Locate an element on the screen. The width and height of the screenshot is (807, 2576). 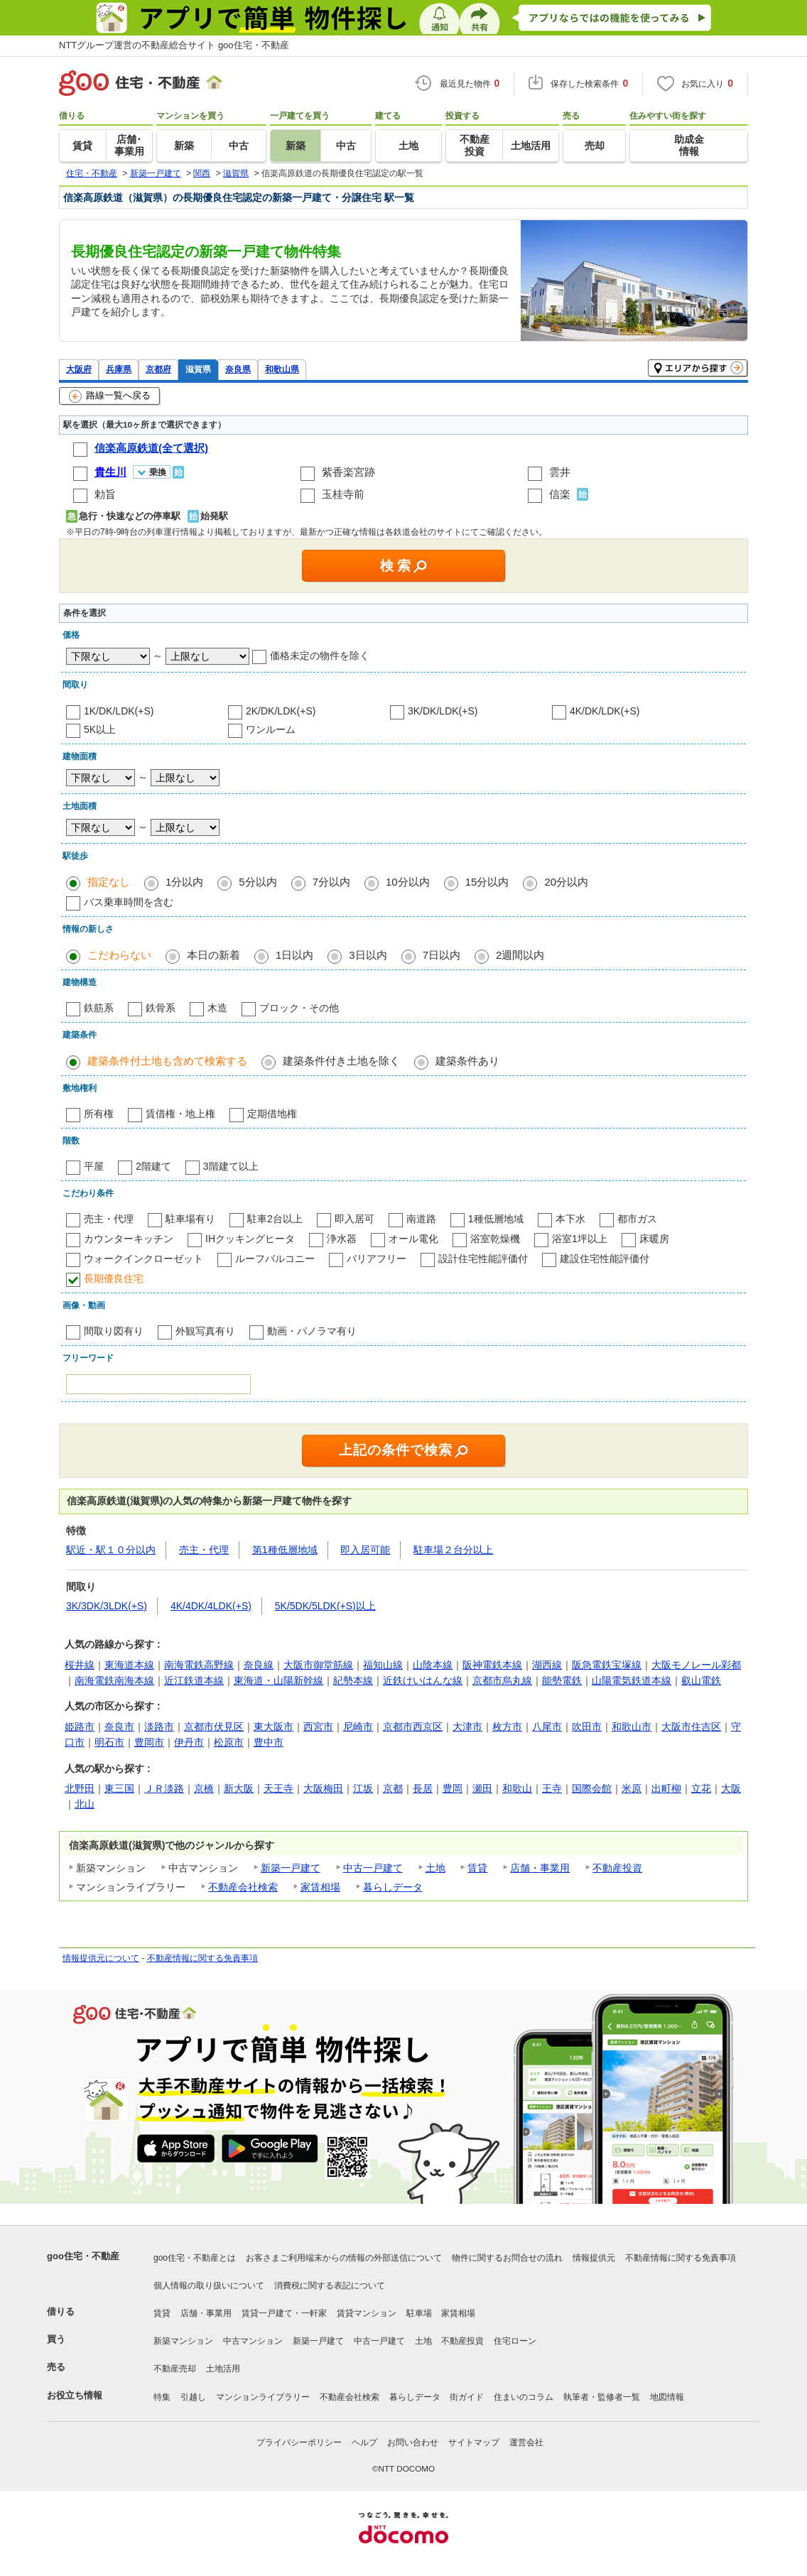
能勢電鉄 is located at coordinates (562, 1680).